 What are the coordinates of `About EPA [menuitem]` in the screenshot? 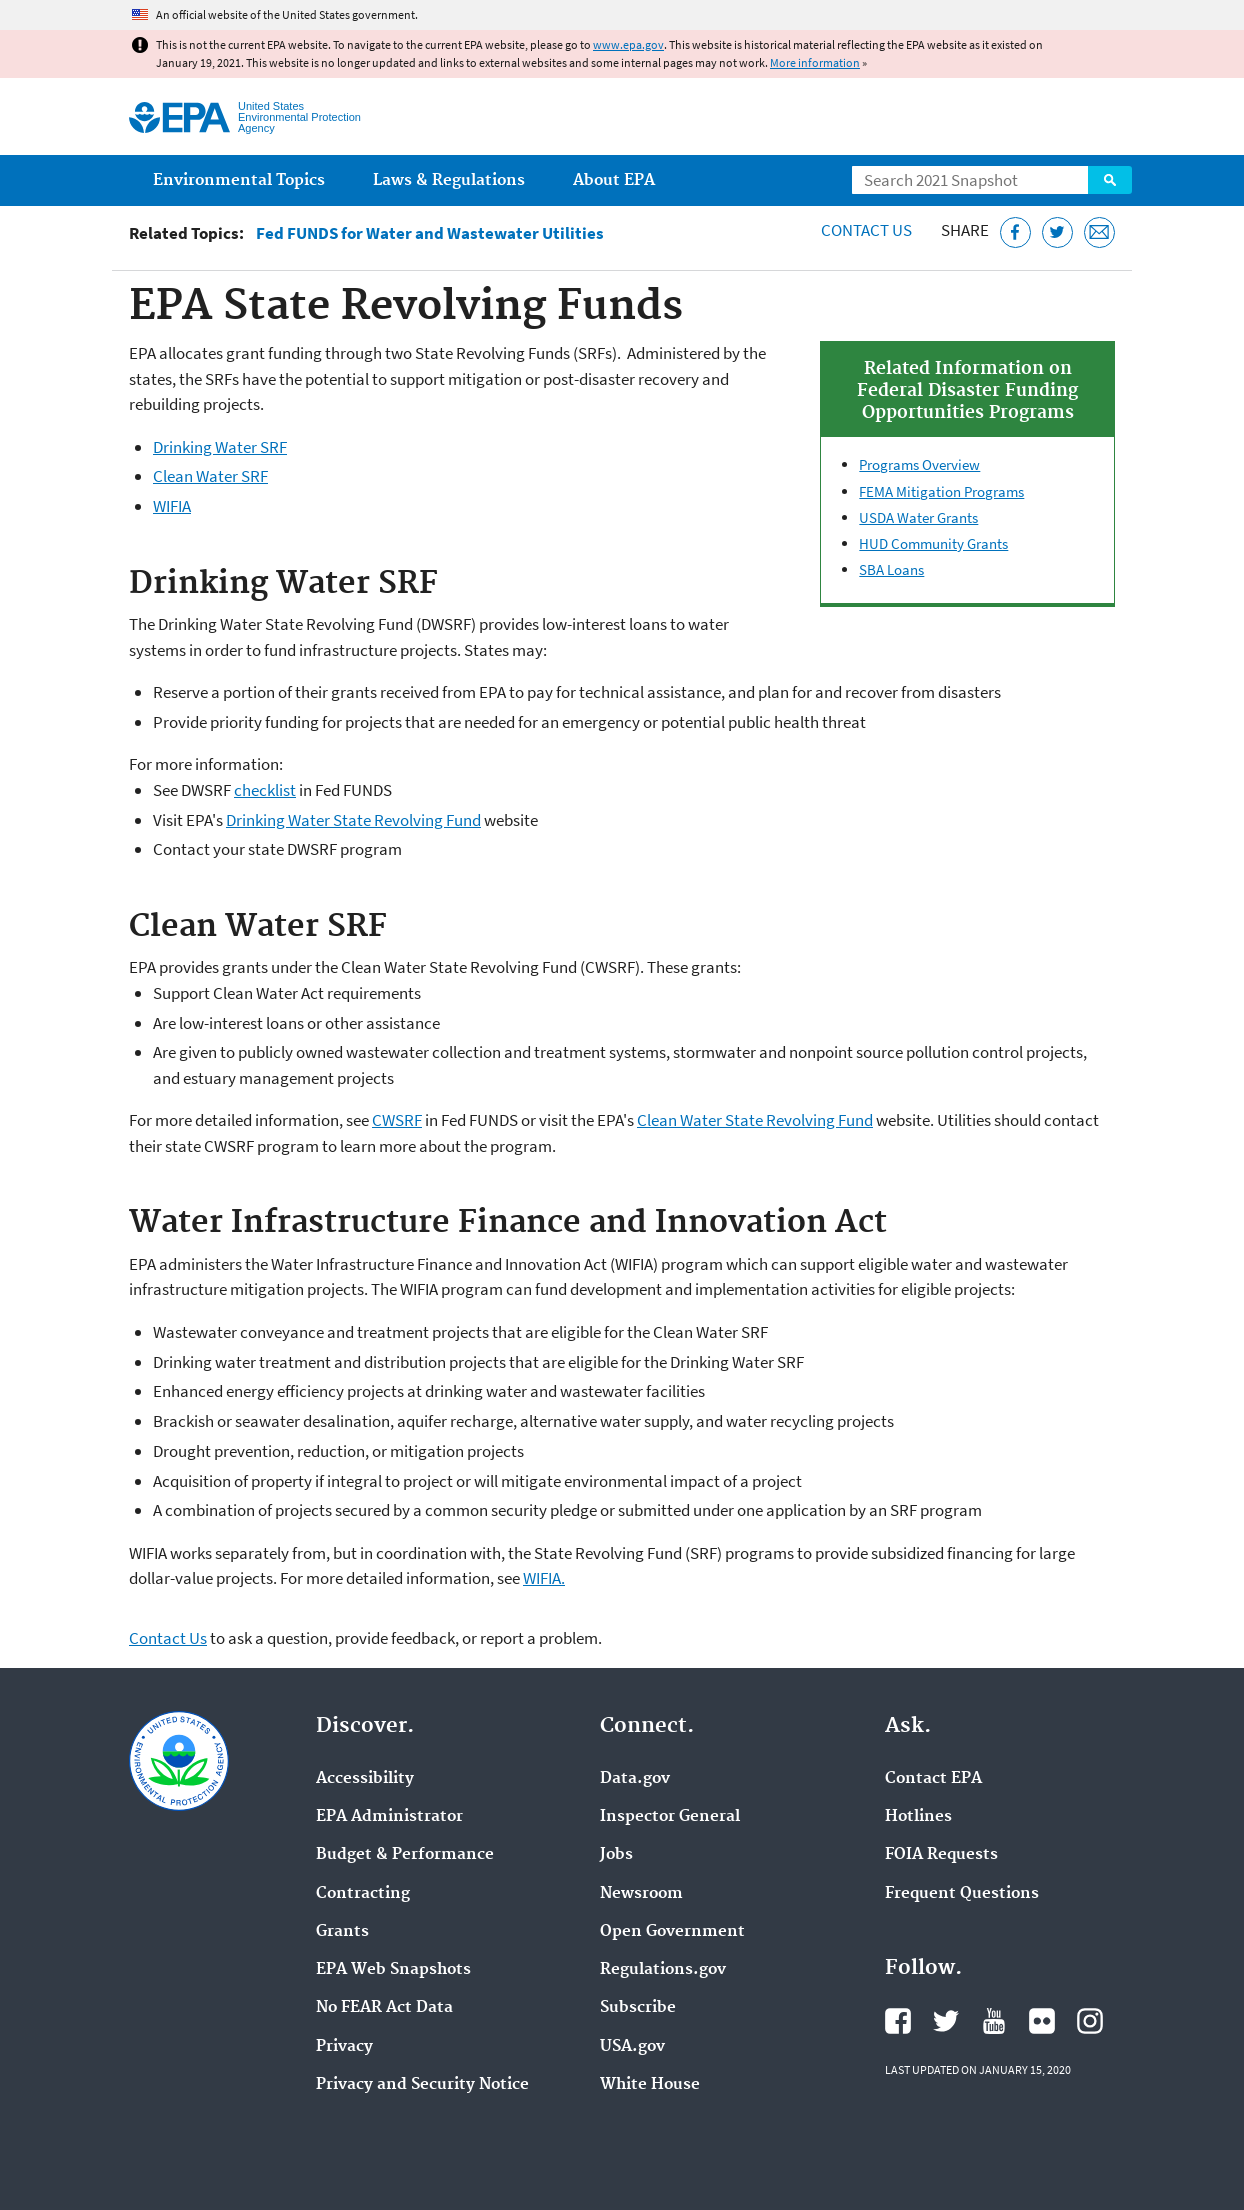 It's located at (614, 180).